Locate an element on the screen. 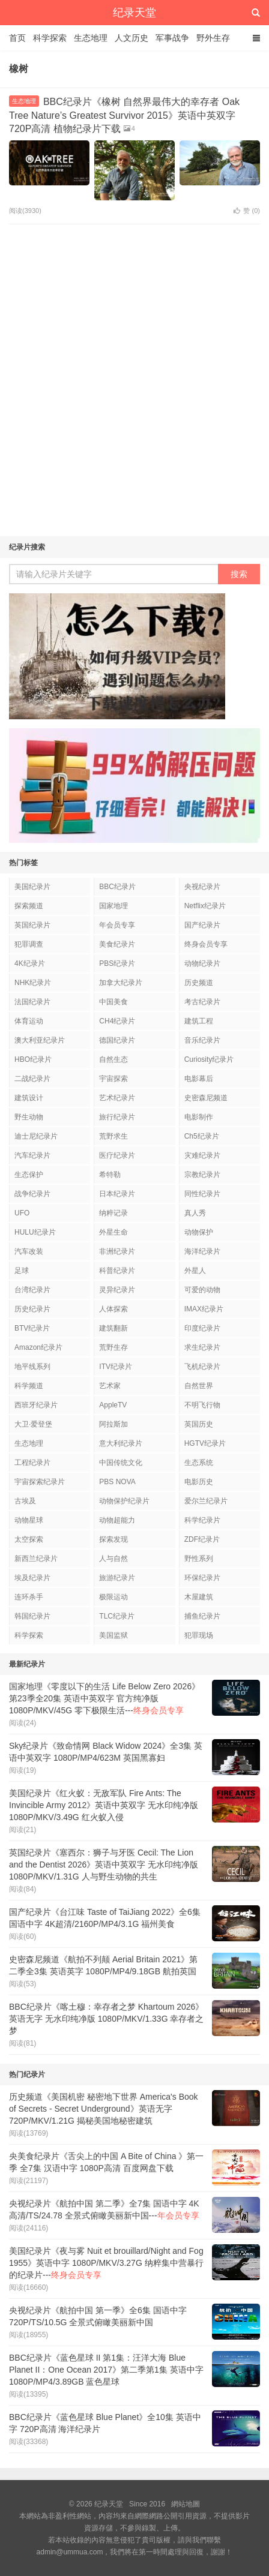  西班牙纪录片 is located at coordinates (36, 1405).